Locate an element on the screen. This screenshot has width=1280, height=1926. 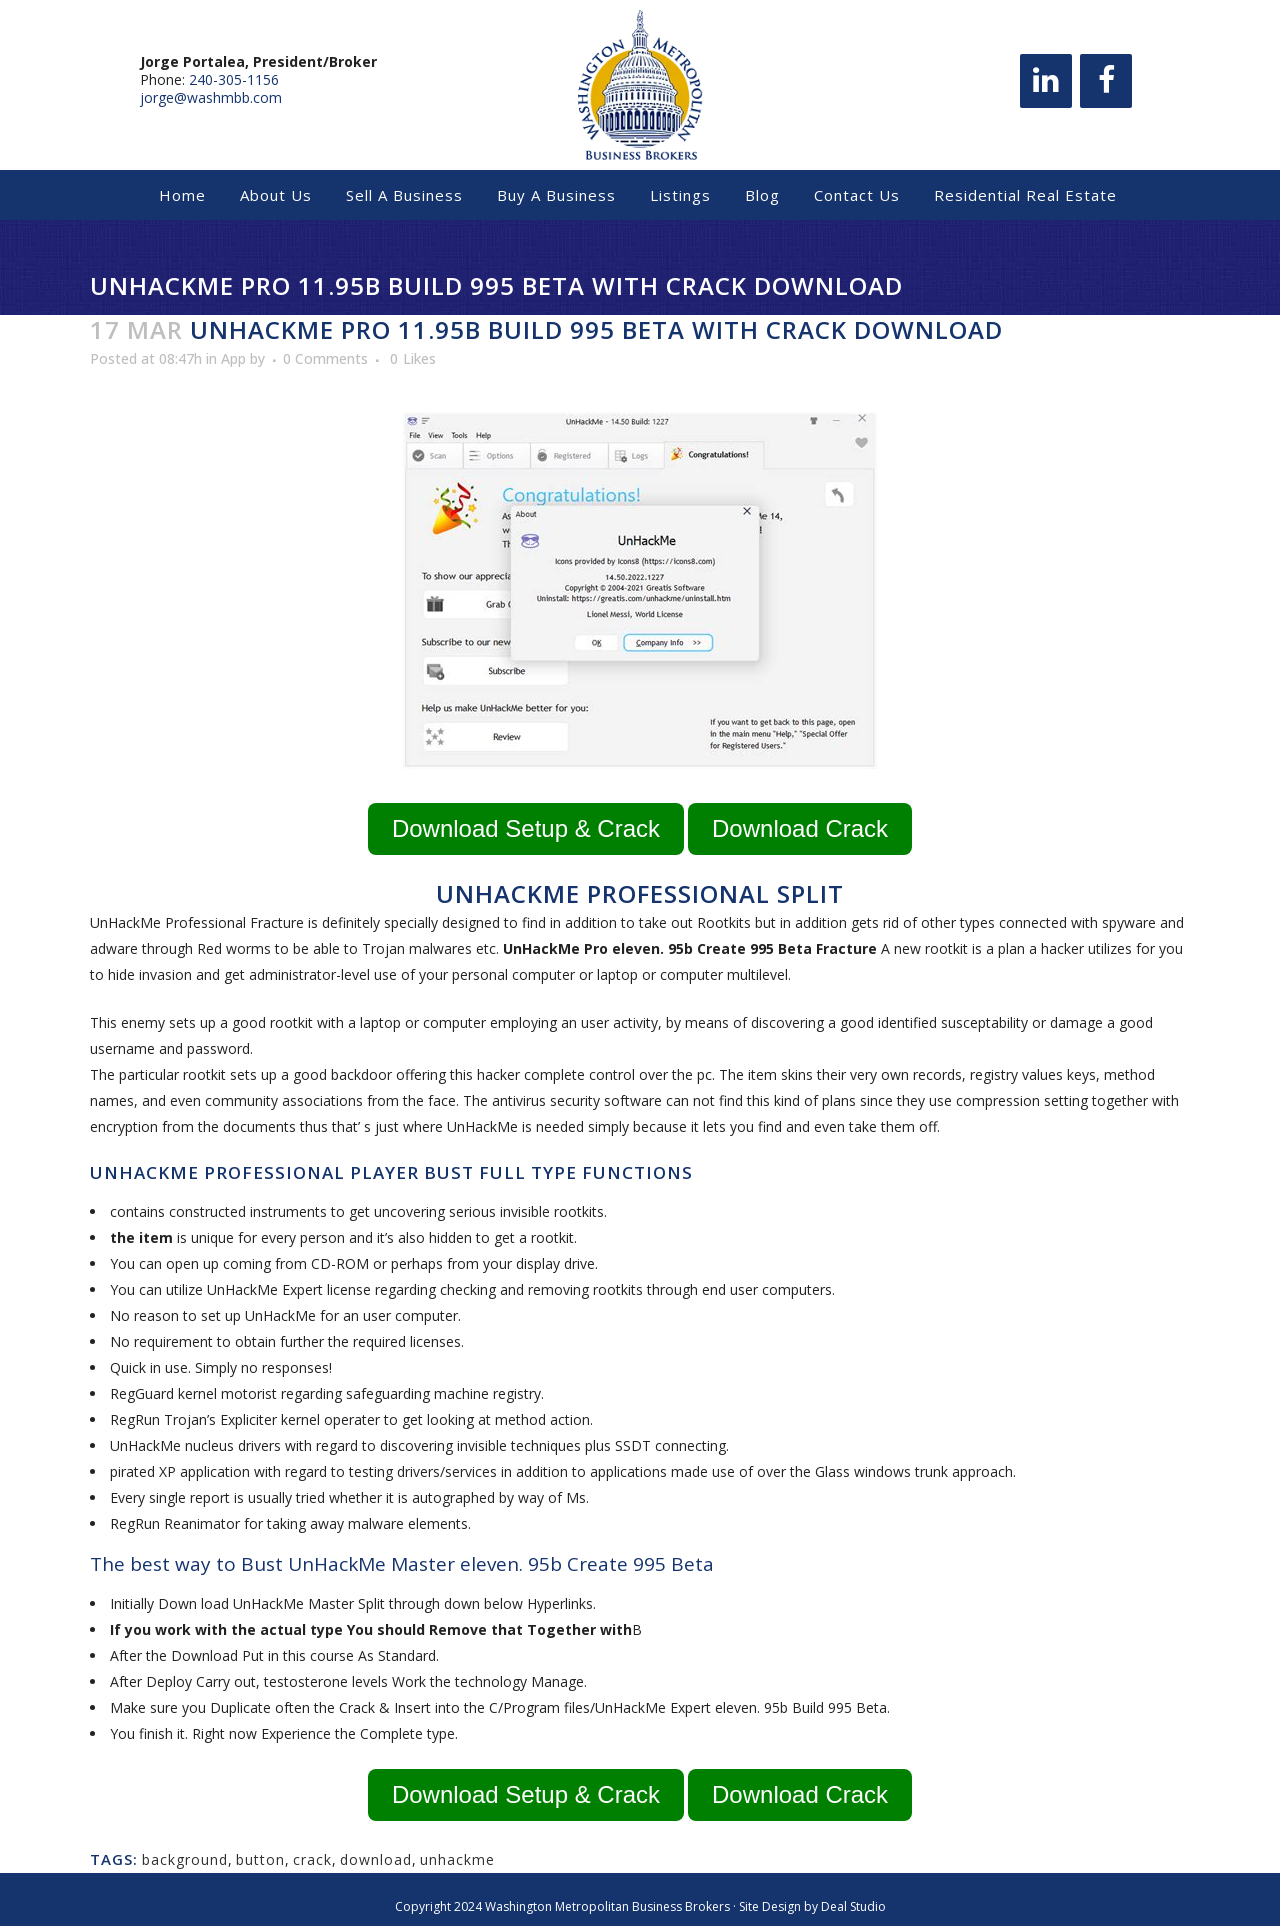
Download Setup & Crack is located at coordinates (526, 828).